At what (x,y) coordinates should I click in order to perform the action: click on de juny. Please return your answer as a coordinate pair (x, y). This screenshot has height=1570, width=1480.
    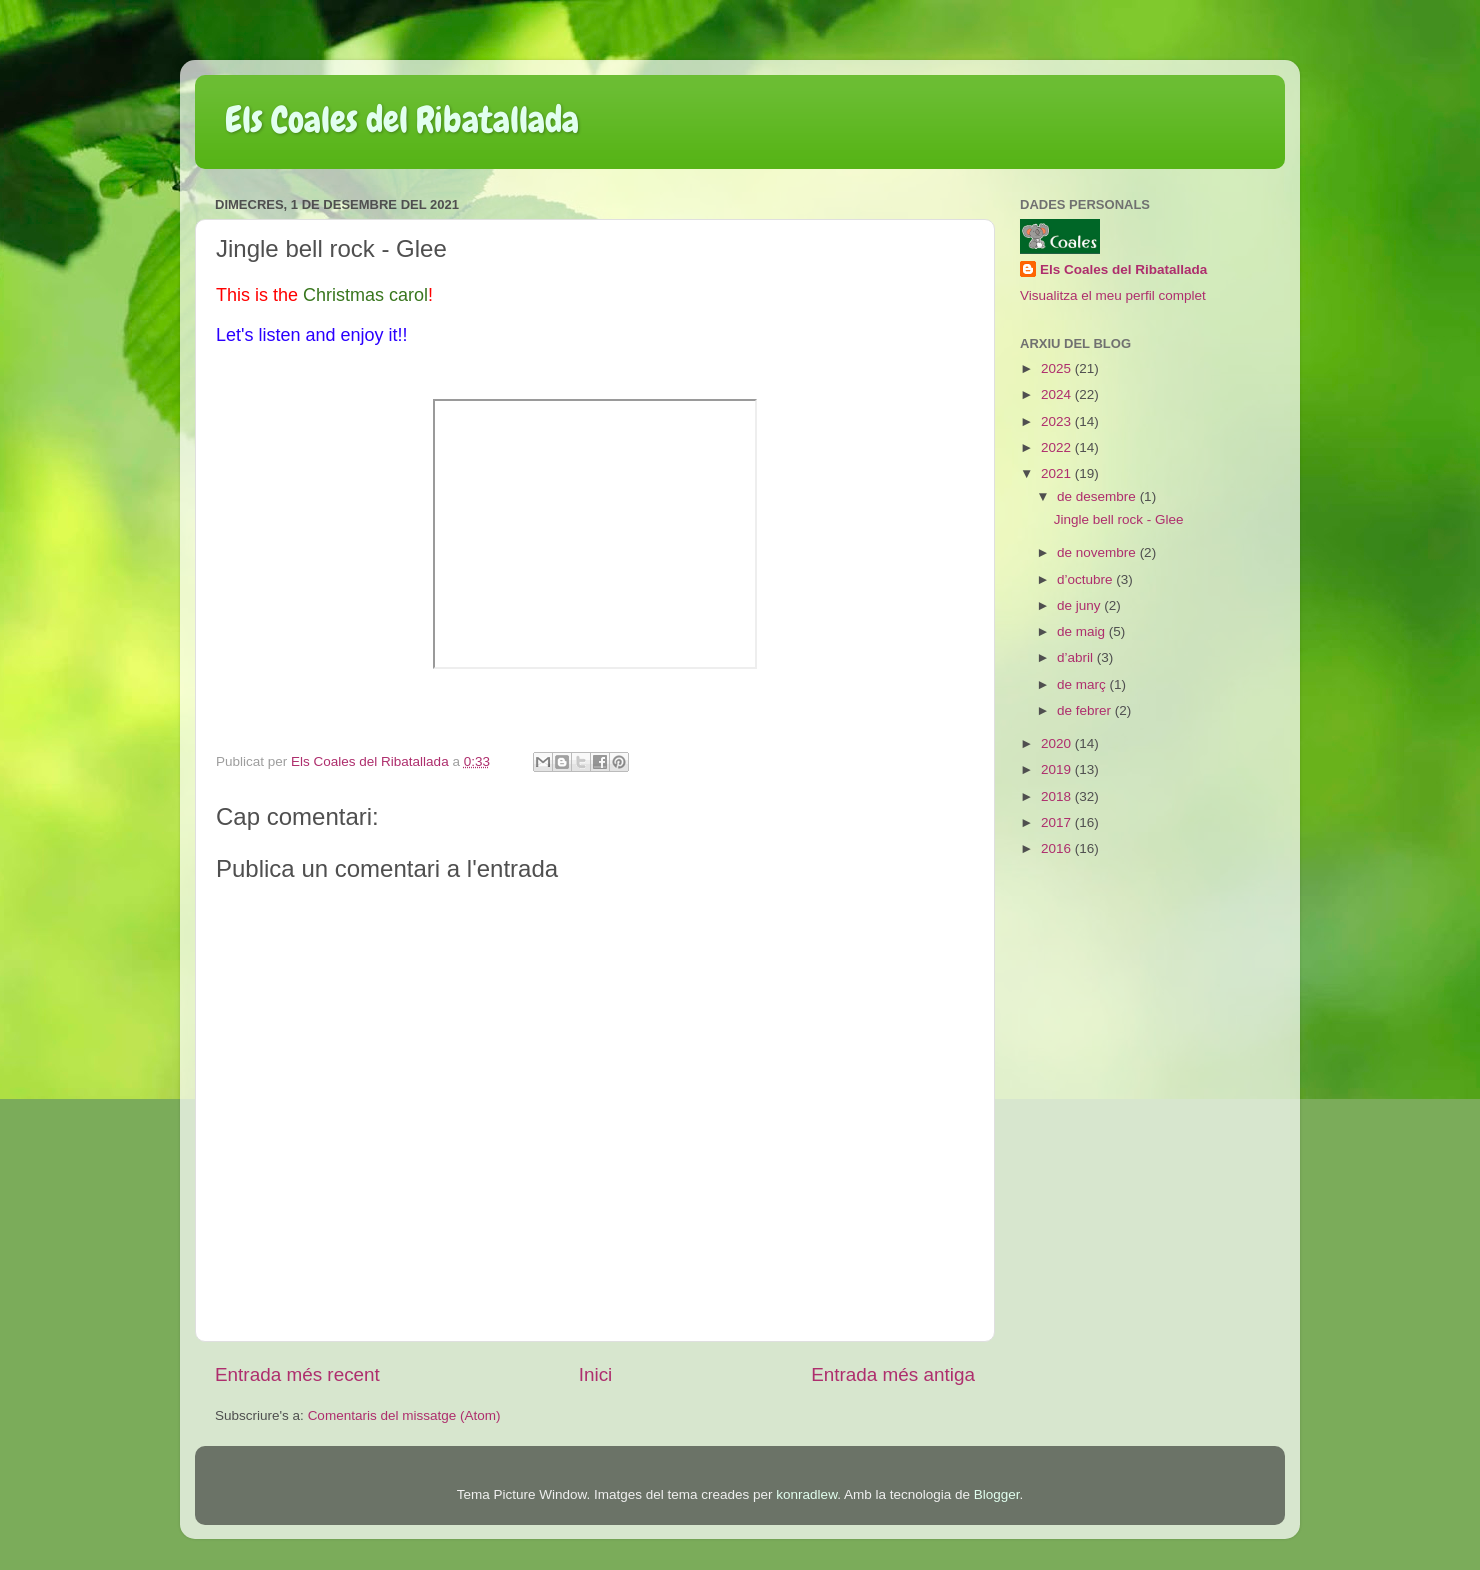
    Looking at the image, I should click on (1080, 605).